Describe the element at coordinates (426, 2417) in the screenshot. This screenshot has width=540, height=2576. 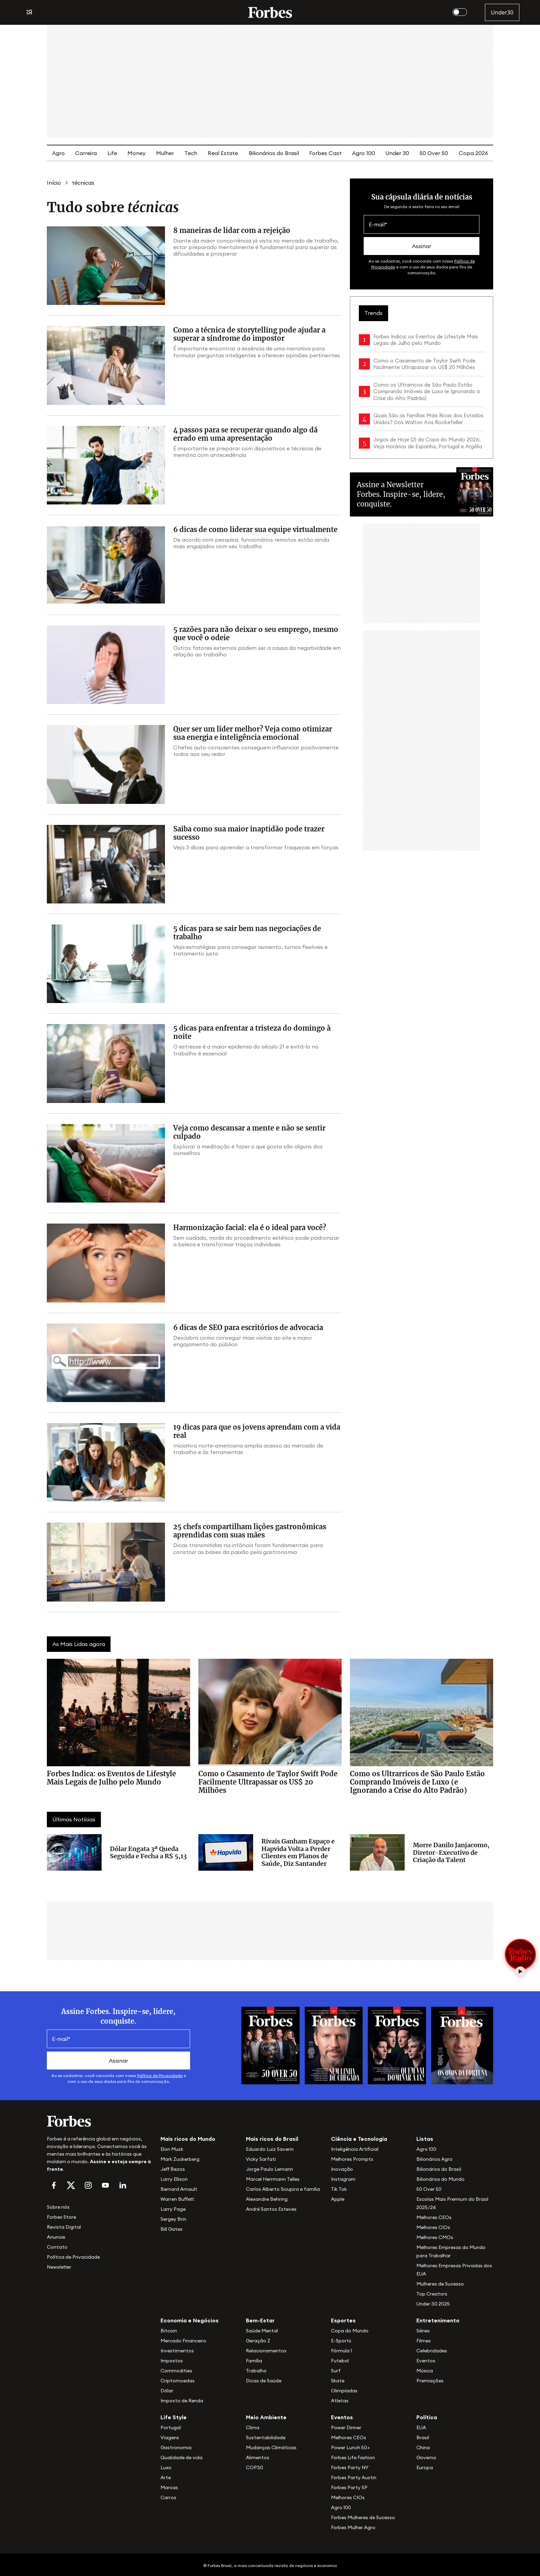
I see `Política` at that location.